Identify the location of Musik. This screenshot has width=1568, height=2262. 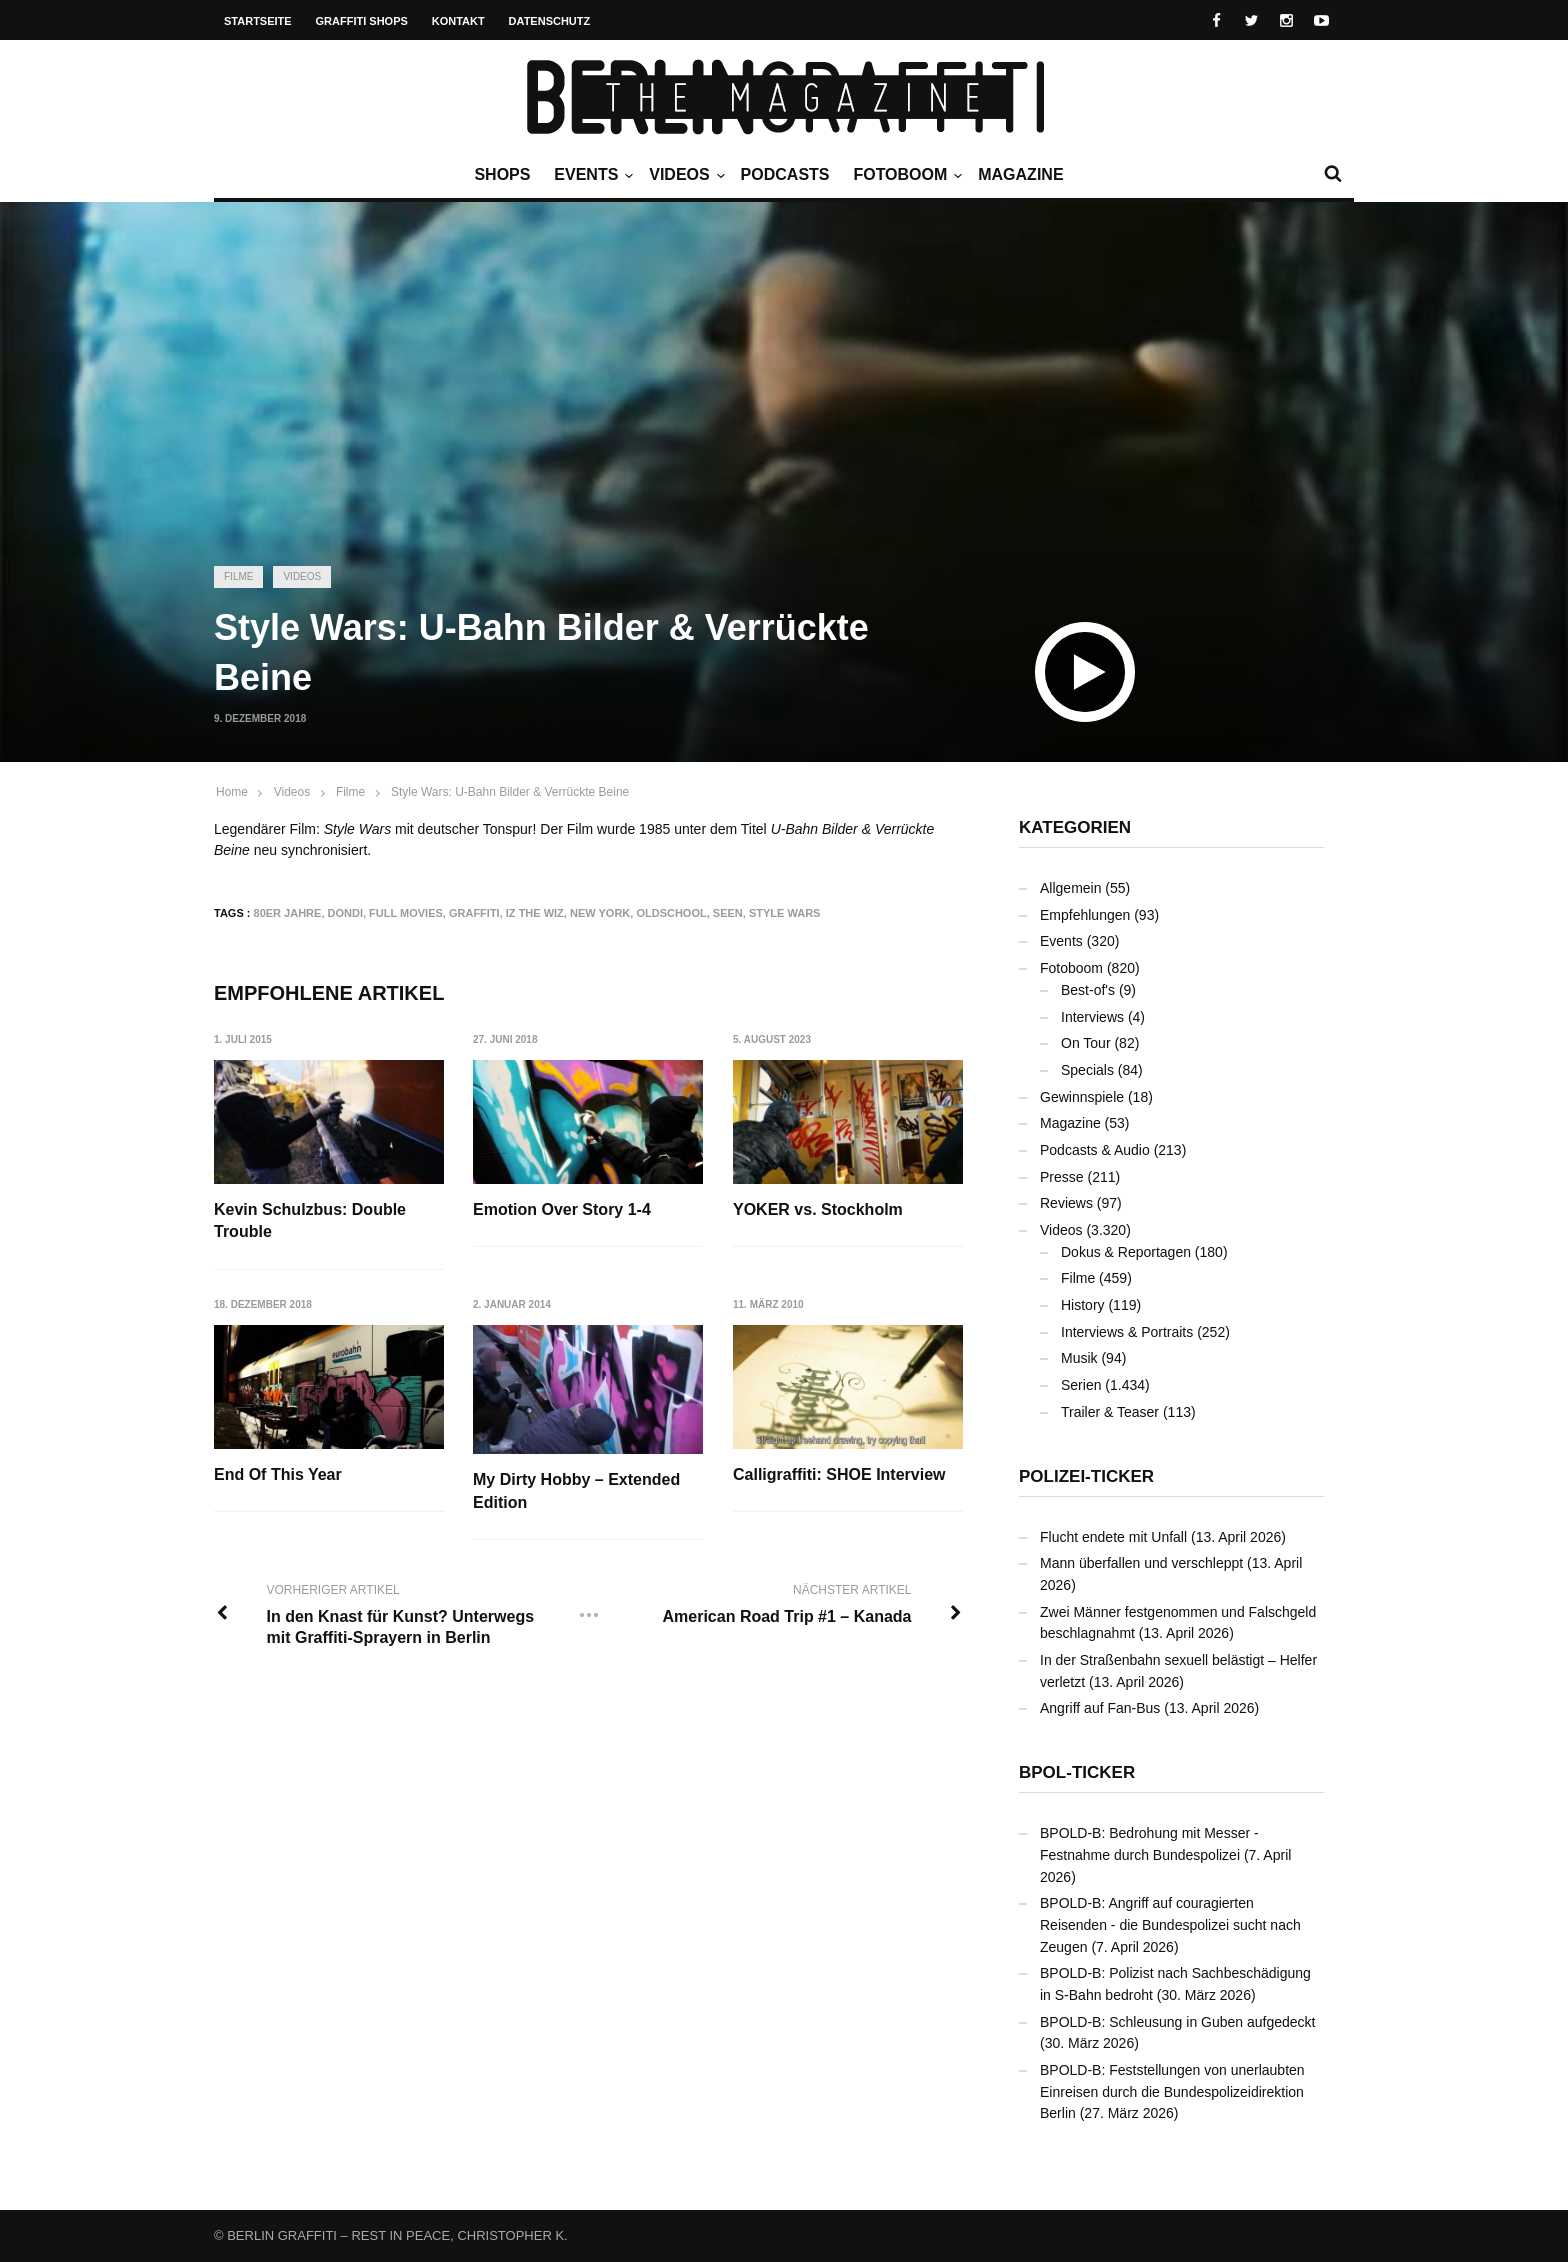
(1079, 1358).